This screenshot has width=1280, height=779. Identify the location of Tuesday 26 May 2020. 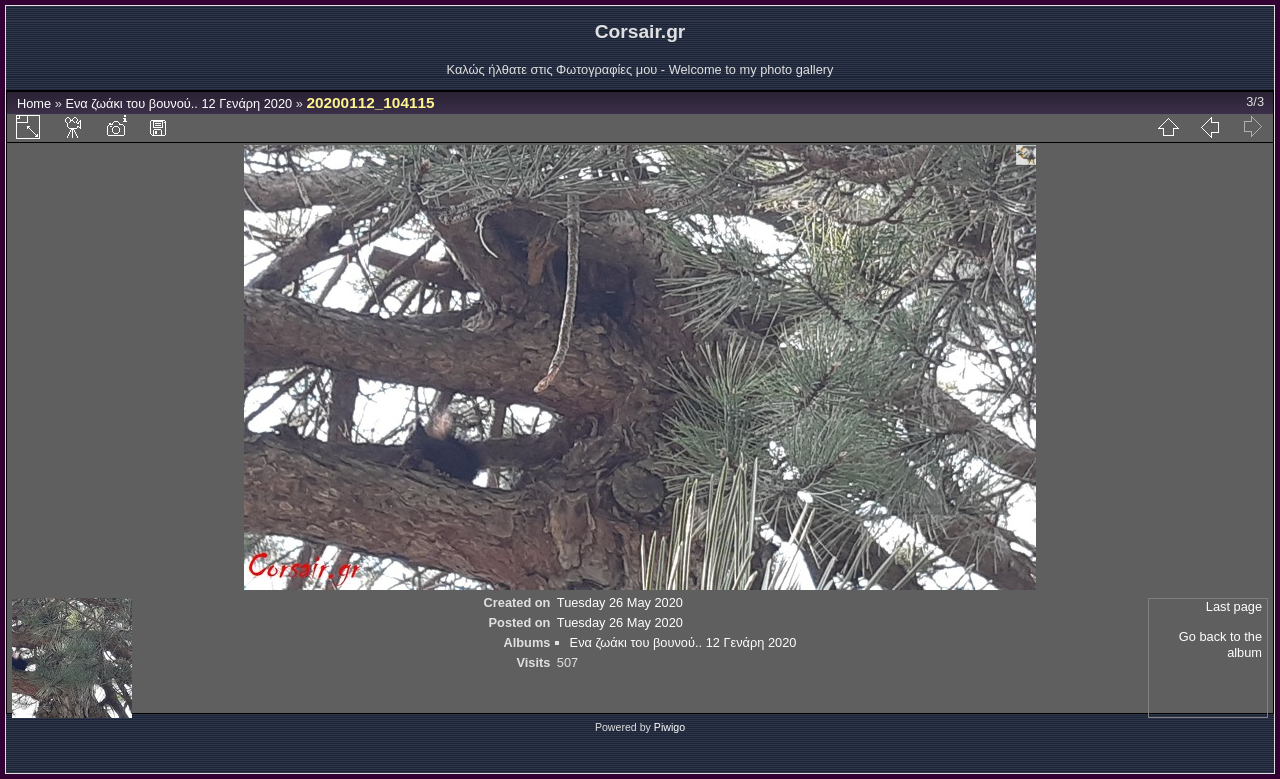
(620, 602).